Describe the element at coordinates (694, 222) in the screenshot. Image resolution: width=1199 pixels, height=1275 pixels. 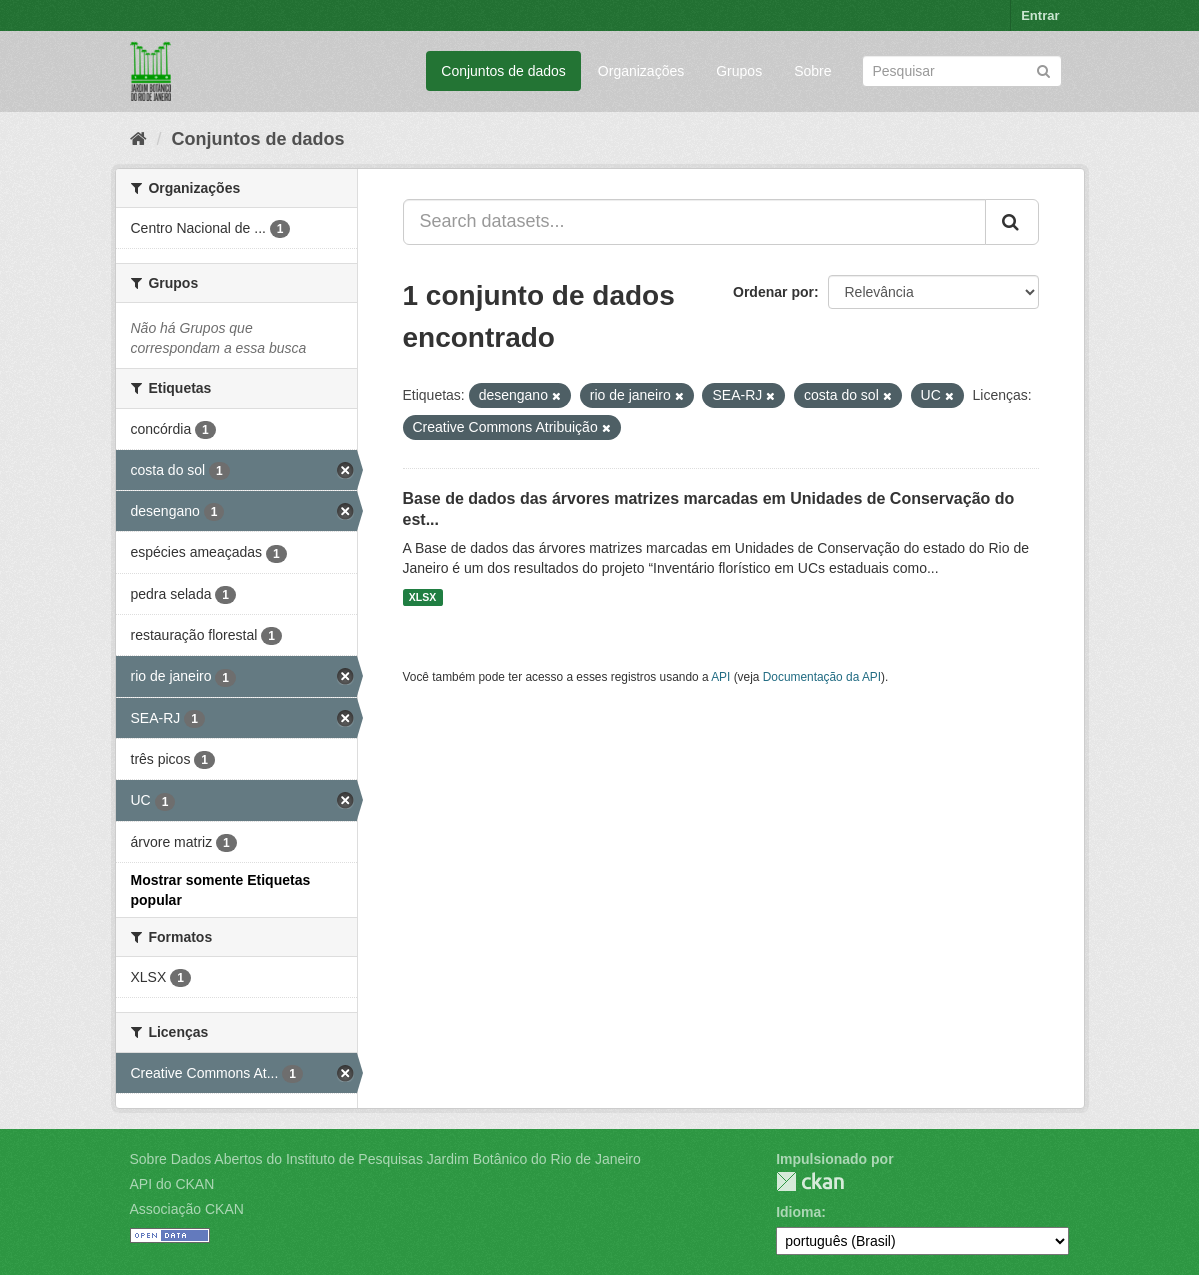
I see `[Search datasets...]` at that location.